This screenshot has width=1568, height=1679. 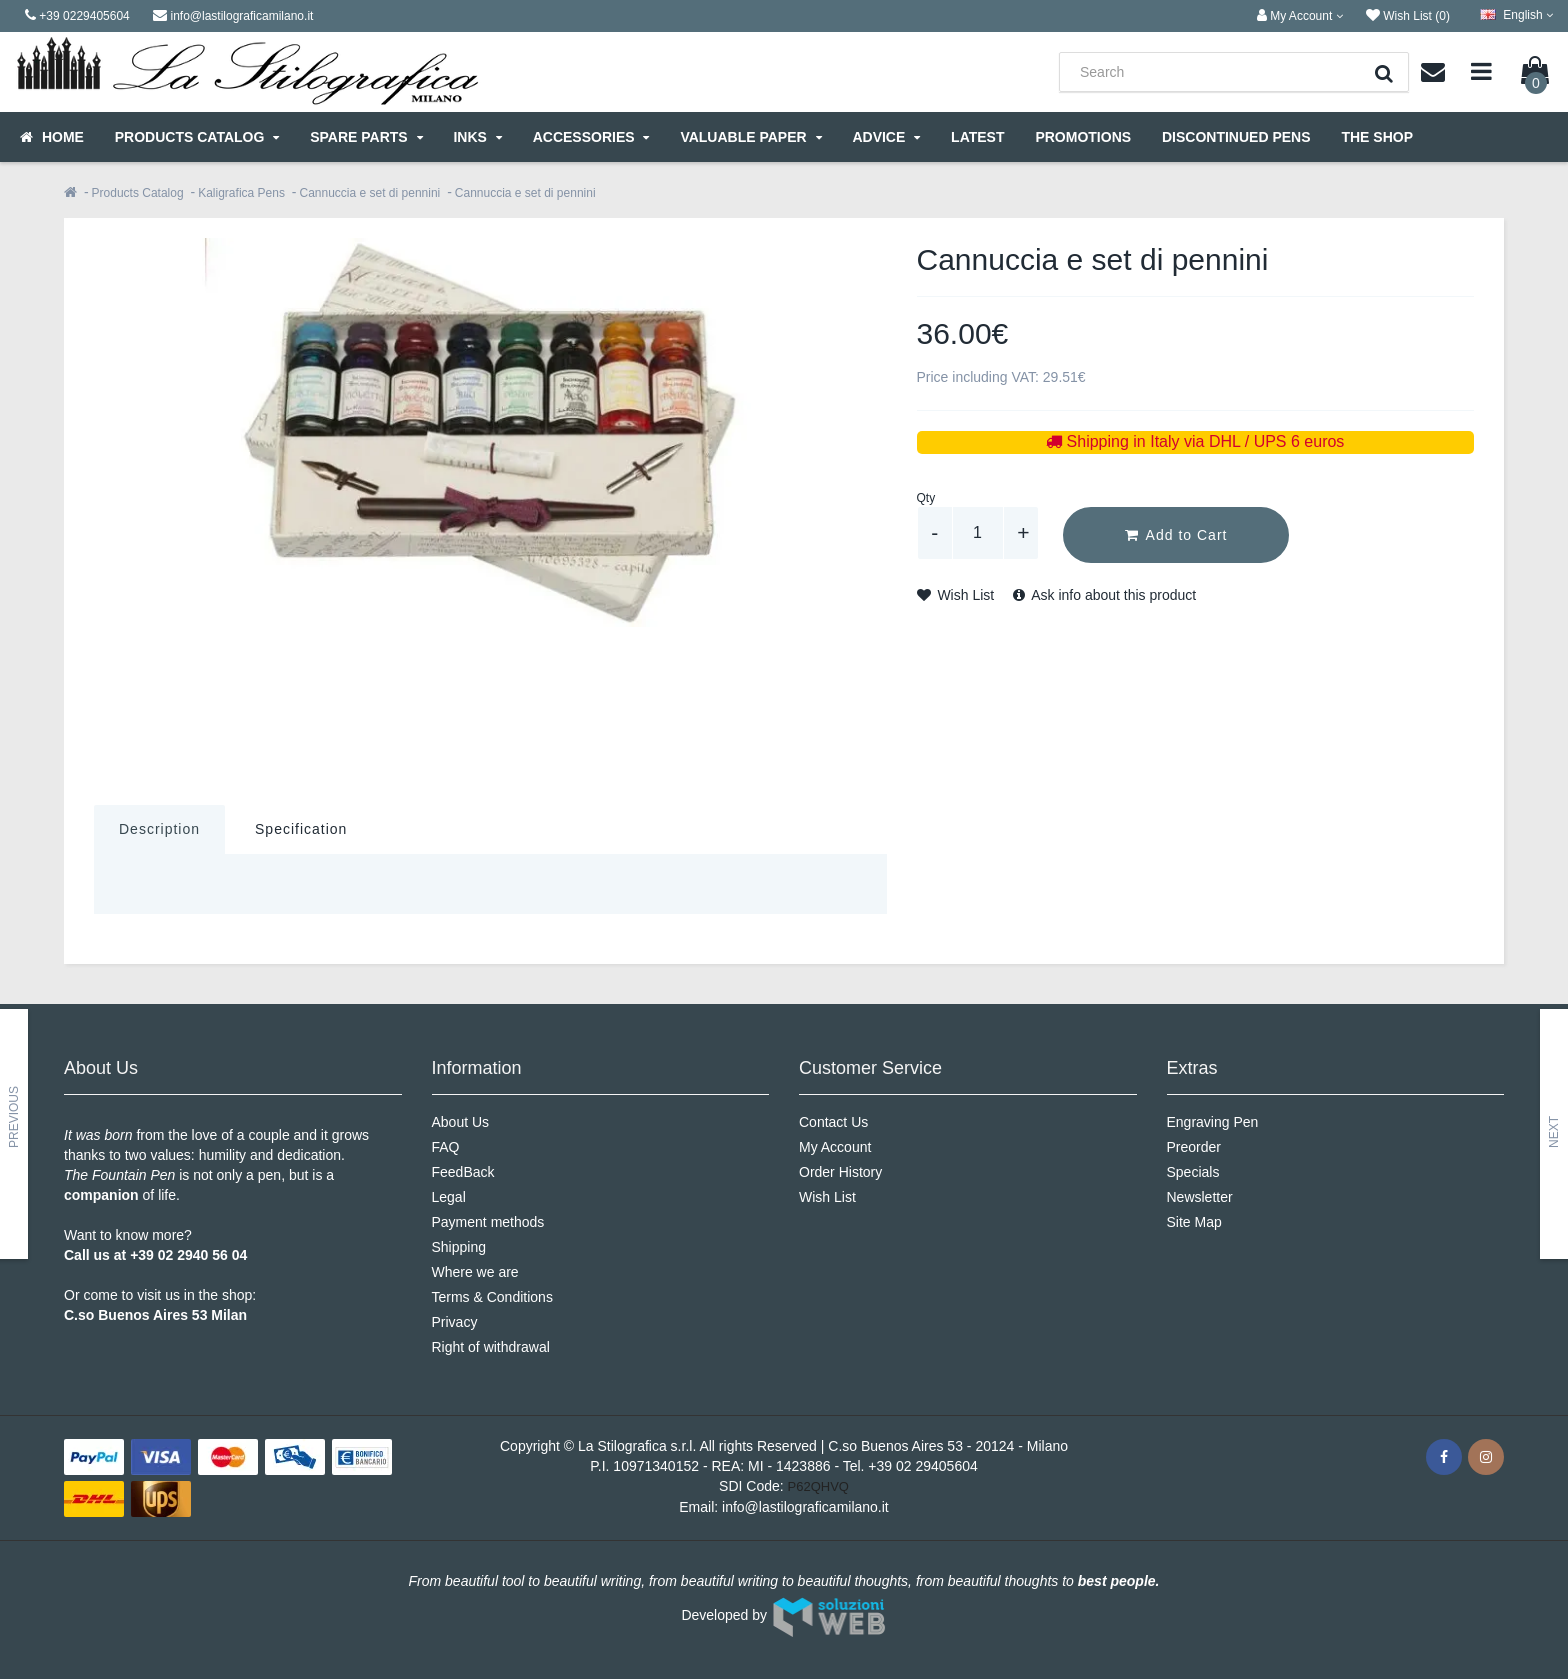 I want to click on Previous, so click(x=14, y=1117).